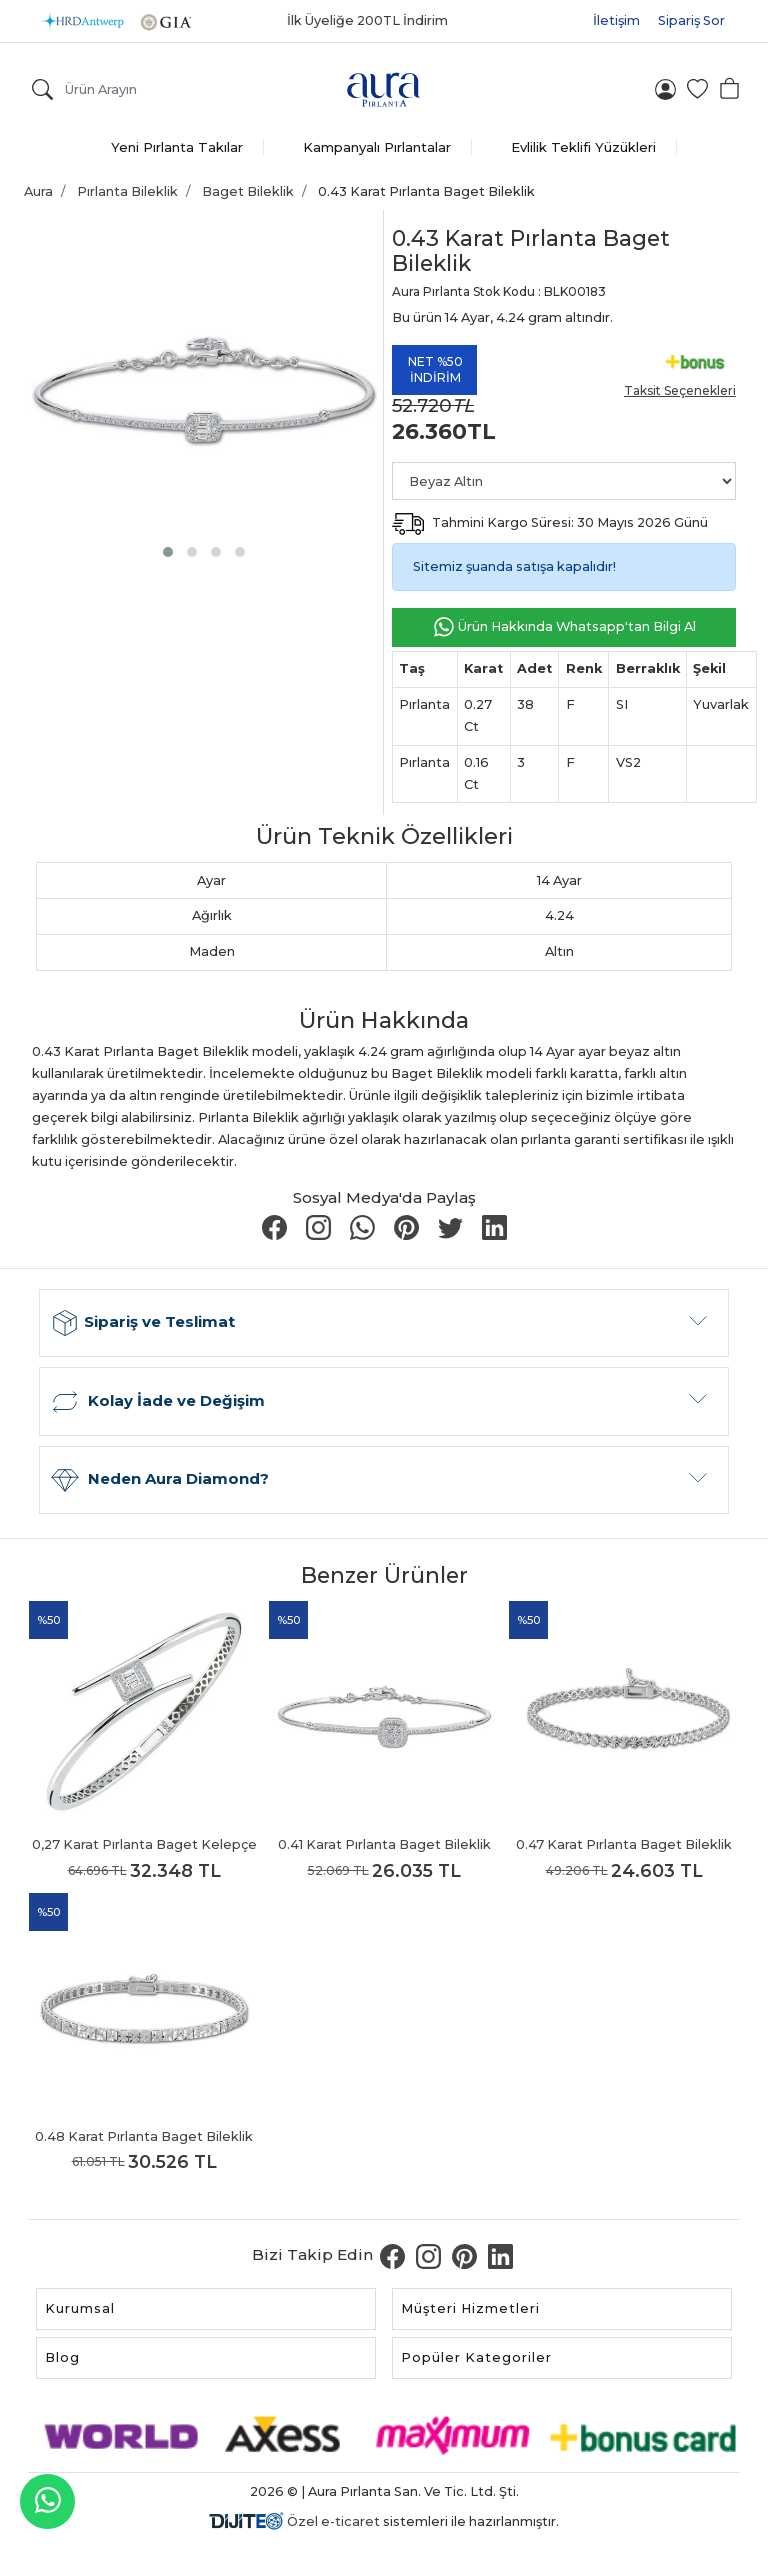  Describe the element at coordinates (691, 20) in the screenshot. I see `Sipariş Sor` at that location.